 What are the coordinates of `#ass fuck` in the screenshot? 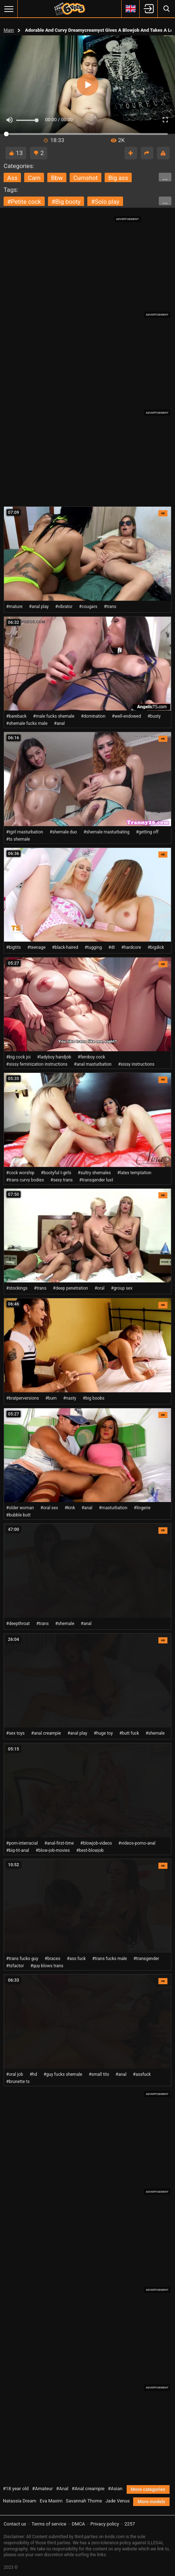 It's located at (76, 1958).